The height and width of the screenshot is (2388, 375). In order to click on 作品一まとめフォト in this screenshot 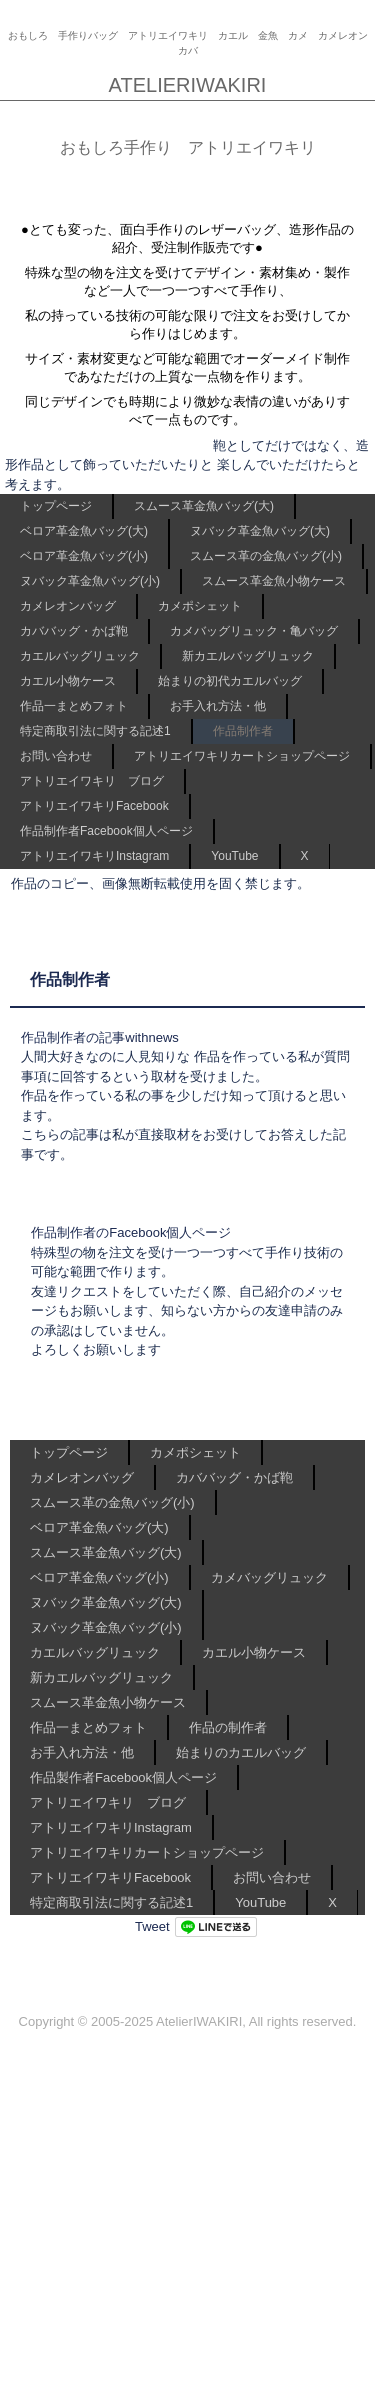, I will do `click(74, 706)`.